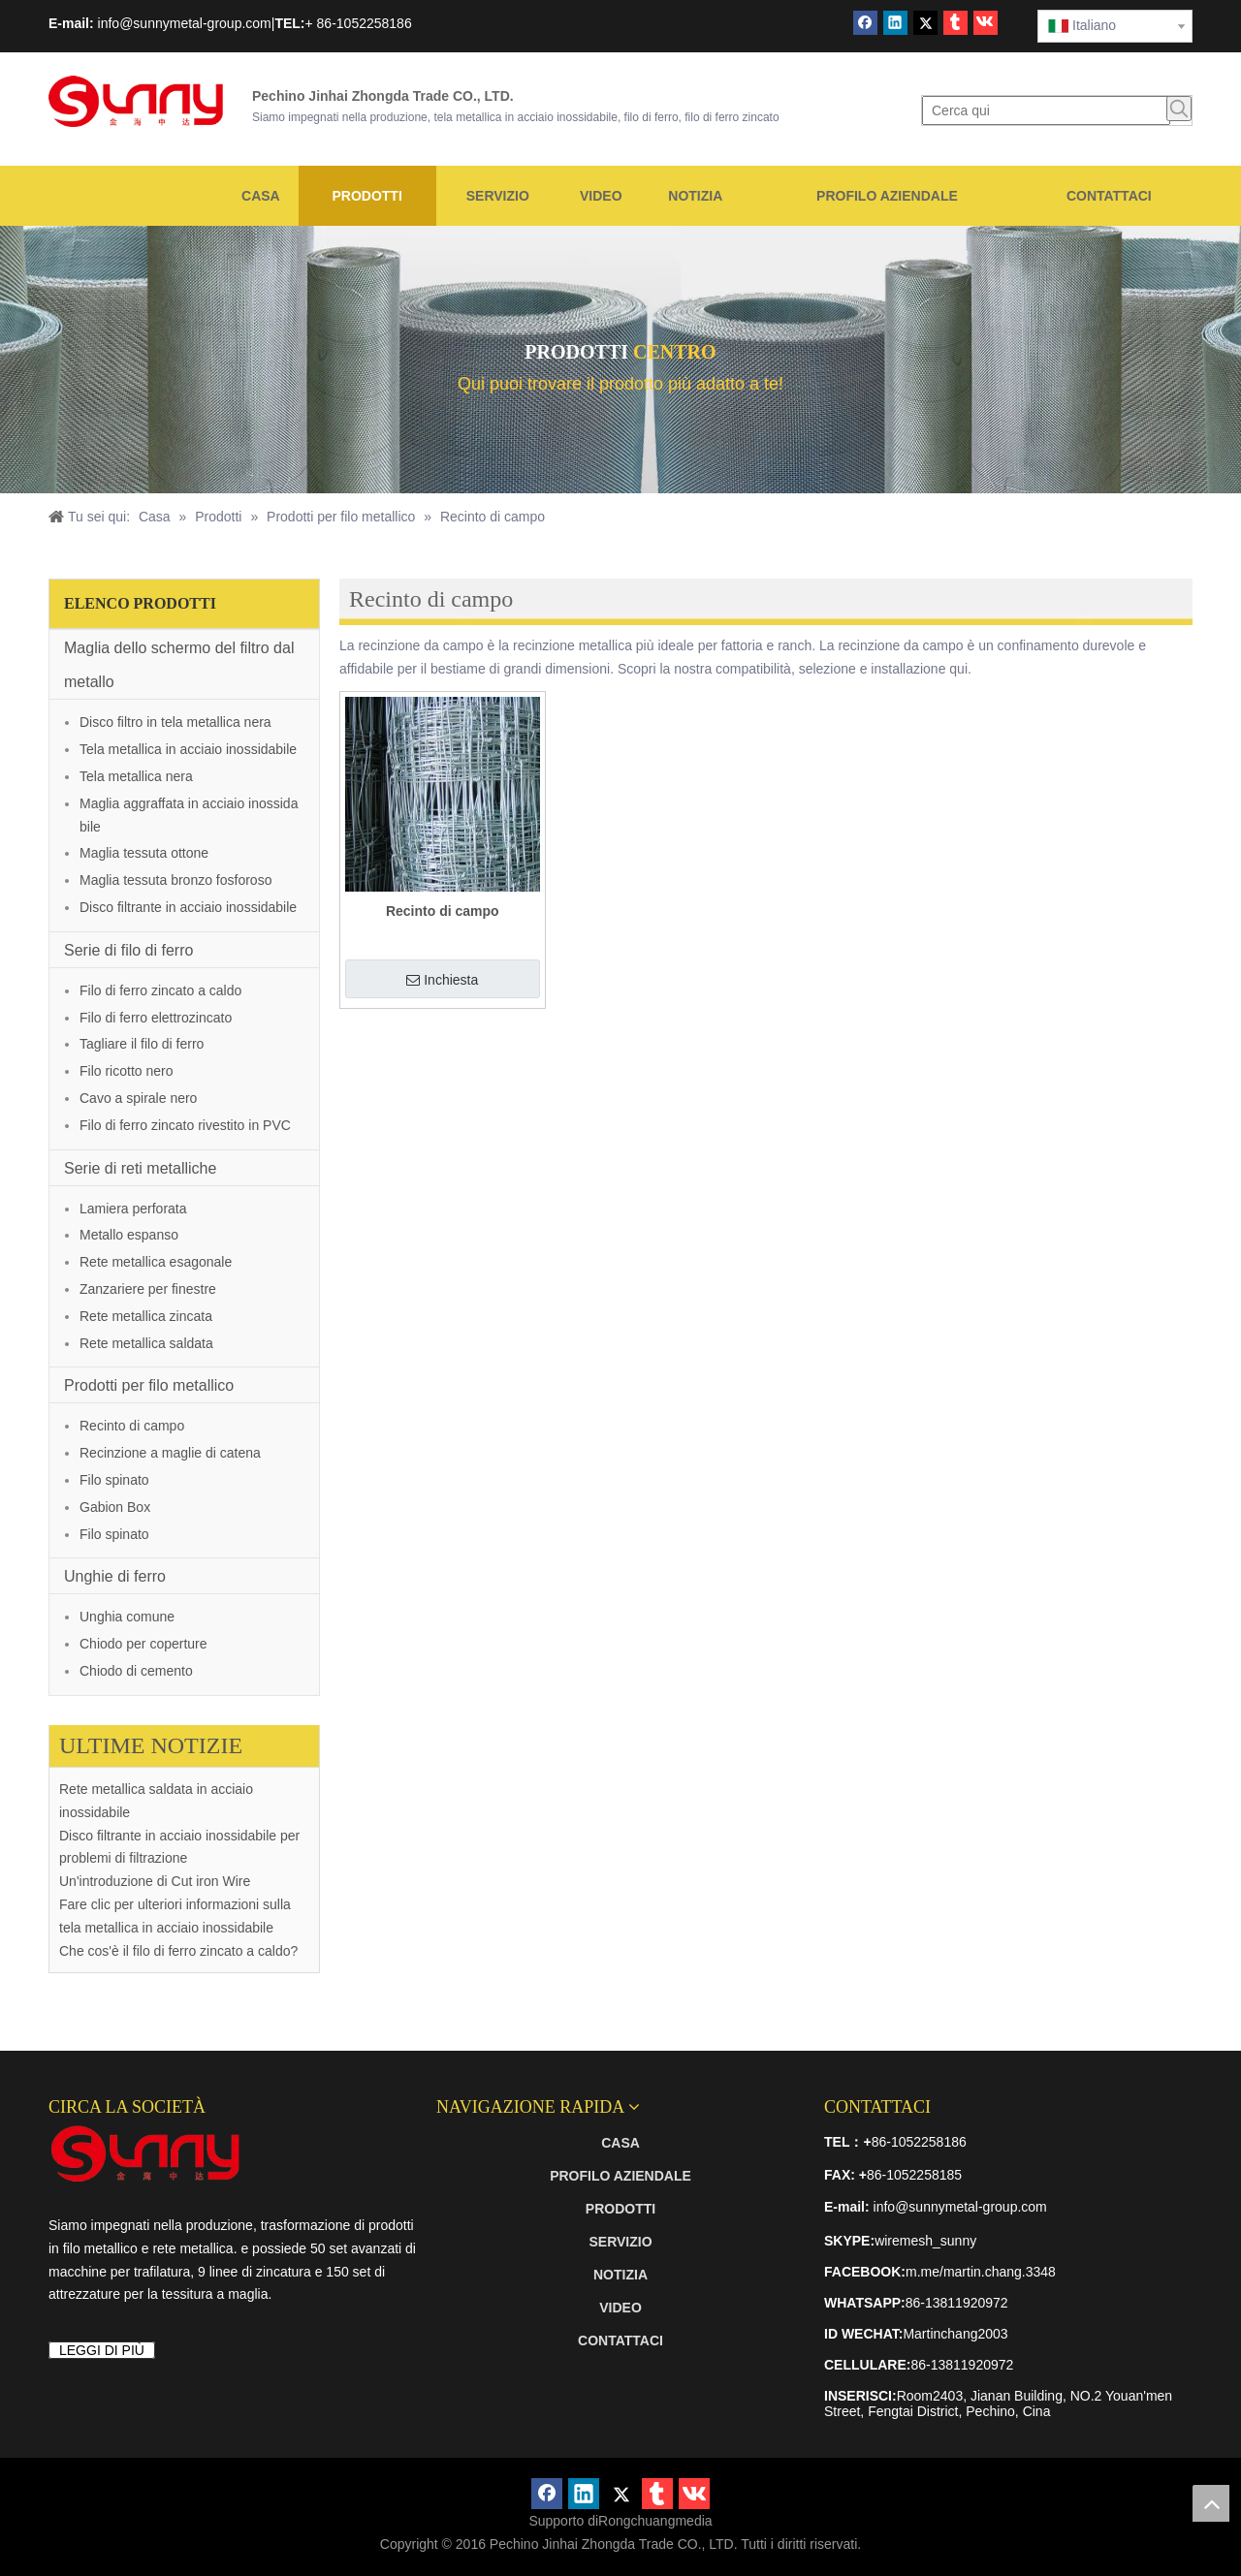 The width and height of the screenshot is (1241, 2576). I want to click on Maglia tessuta ottone, so click(144, 853).